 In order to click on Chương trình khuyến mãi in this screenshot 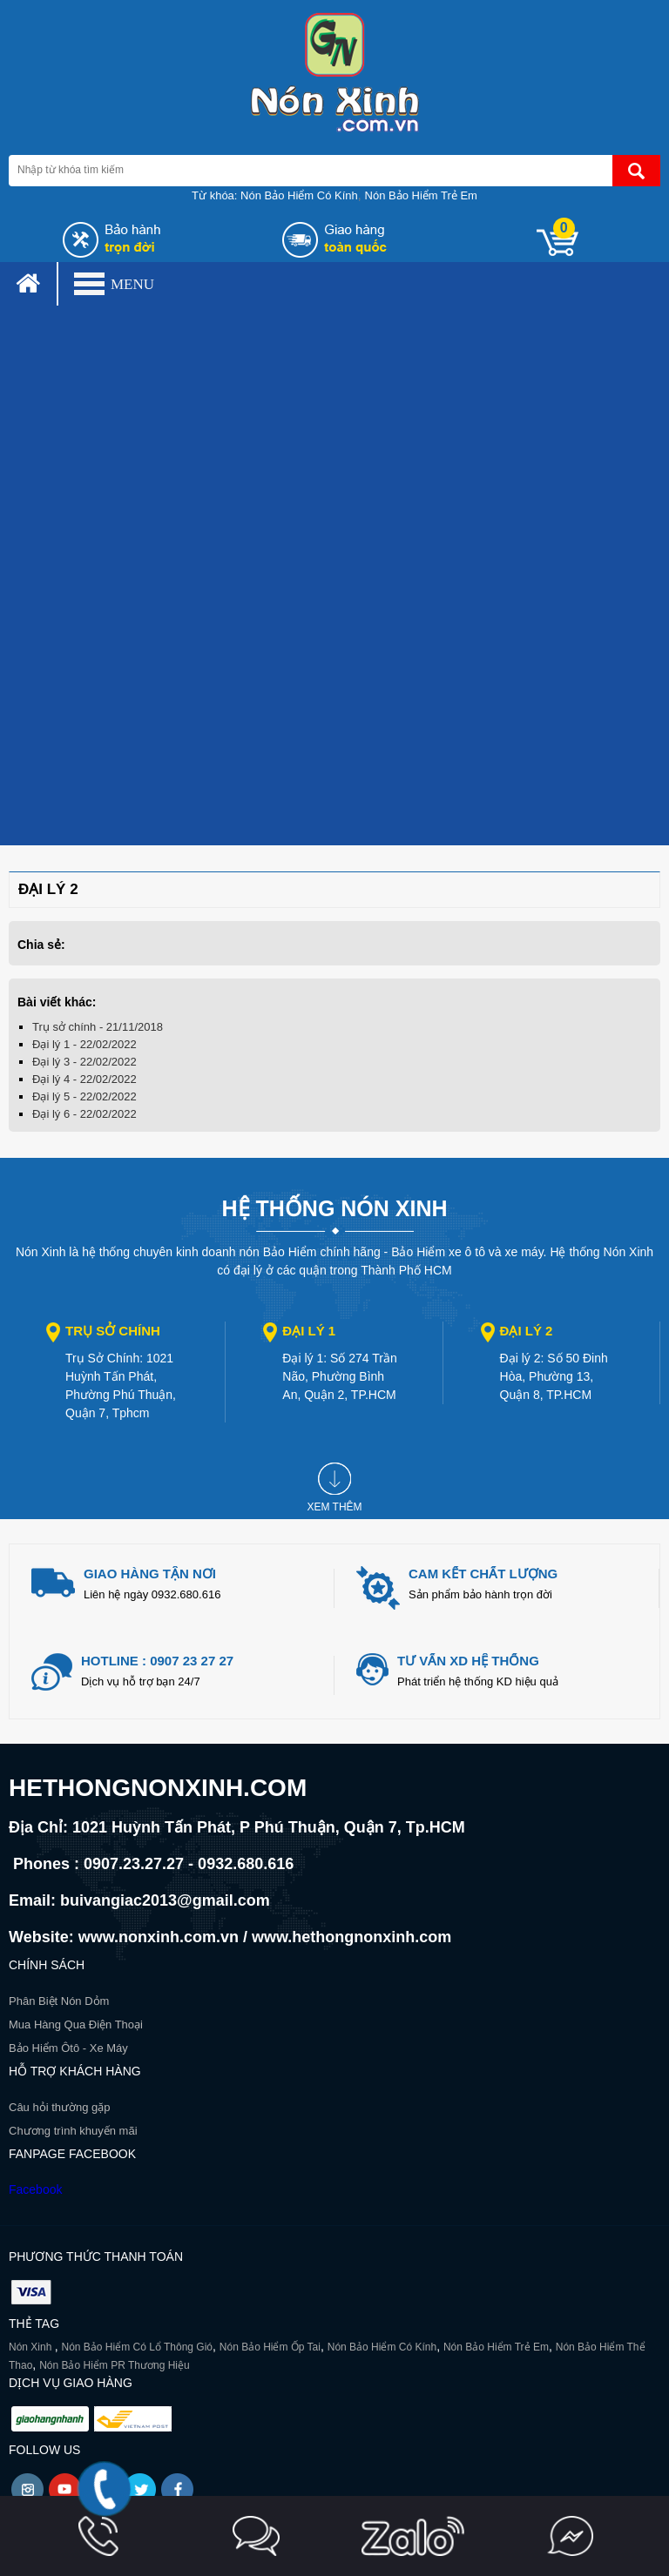, I will do `click(73, 2130)`.